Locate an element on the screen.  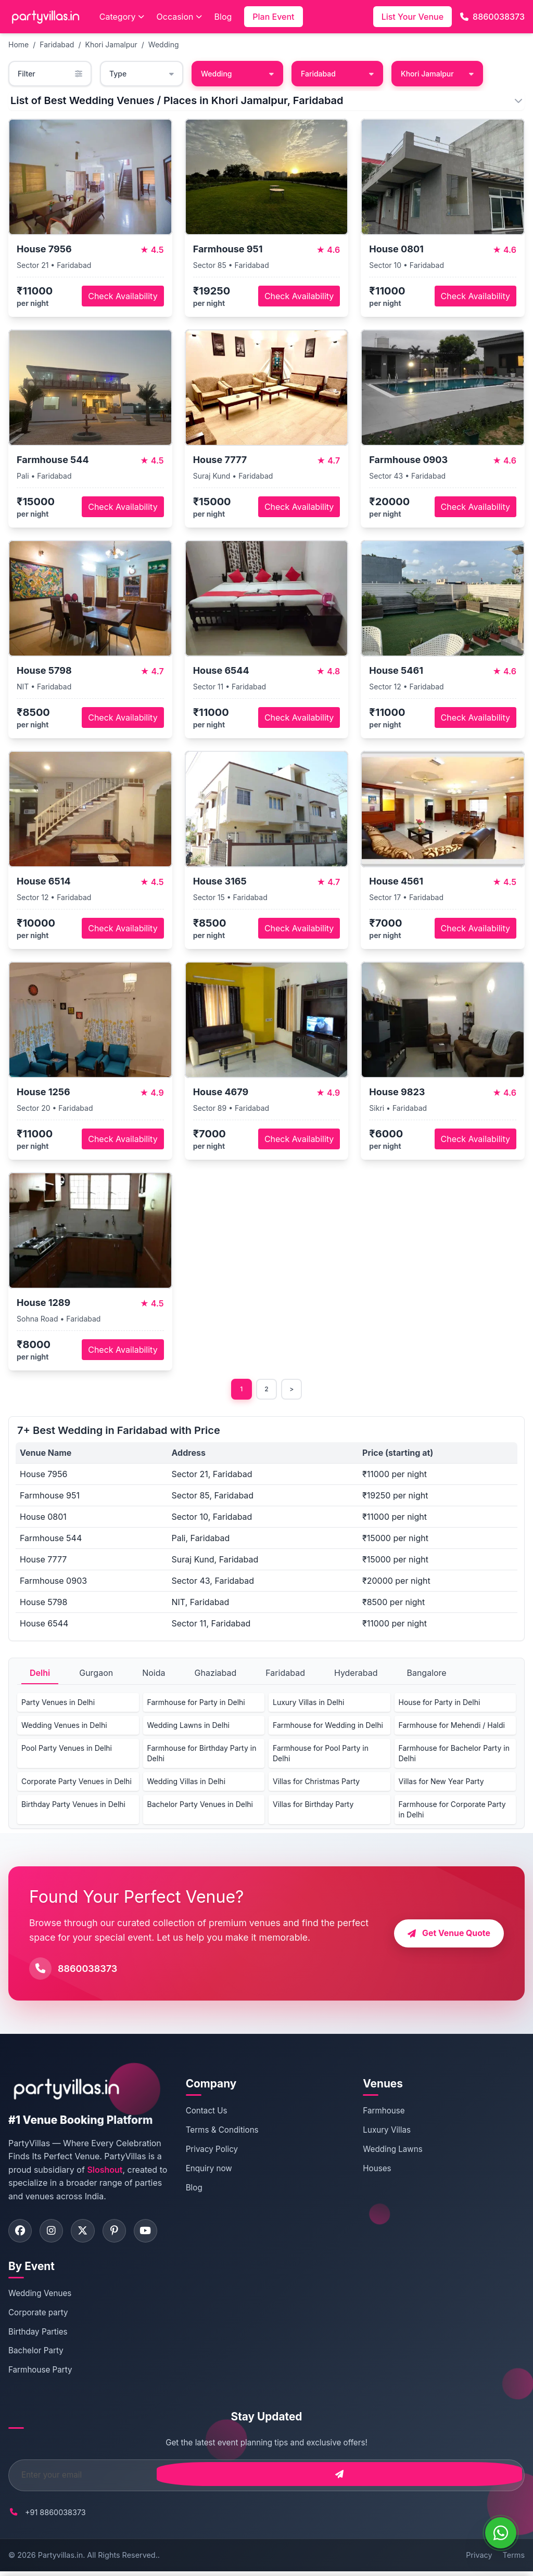
Villas for Birthday Party is located at coordinates (313, 1806).